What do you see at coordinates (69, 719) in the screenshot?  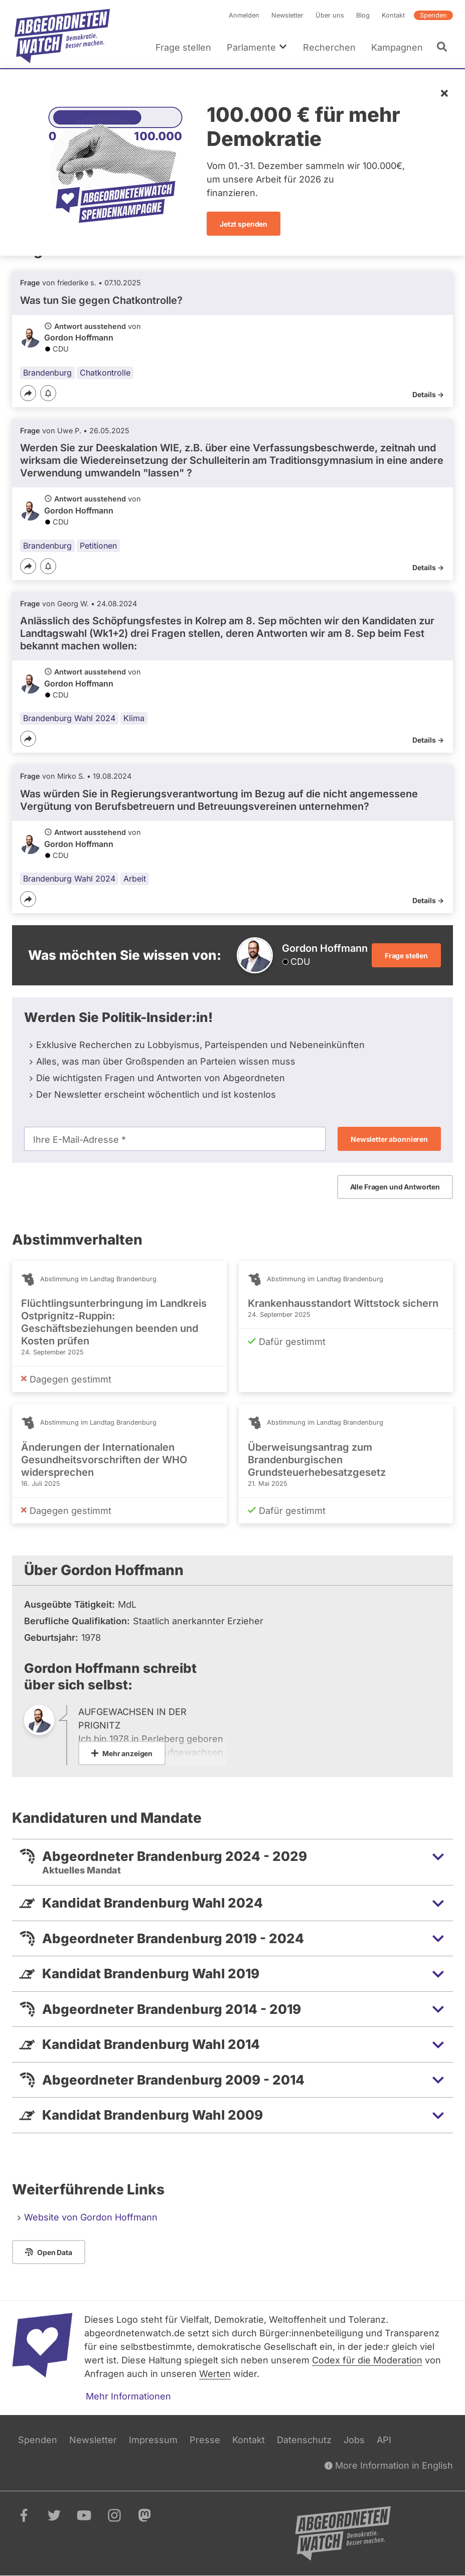 I see `Brandenburg Wahl 2024` at bounding box center [69, 719].